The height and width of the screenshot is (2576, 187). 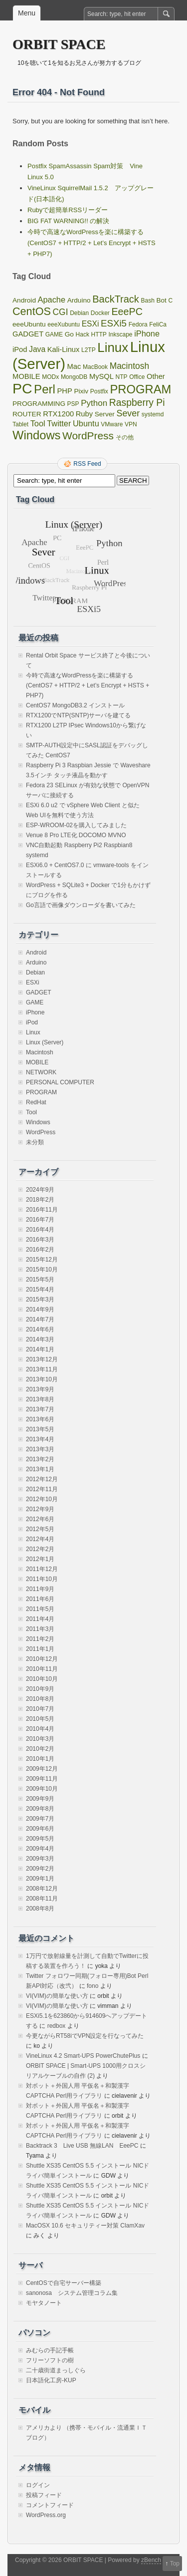 I want to click on 2012年4月, so click(x=40, y=1539).